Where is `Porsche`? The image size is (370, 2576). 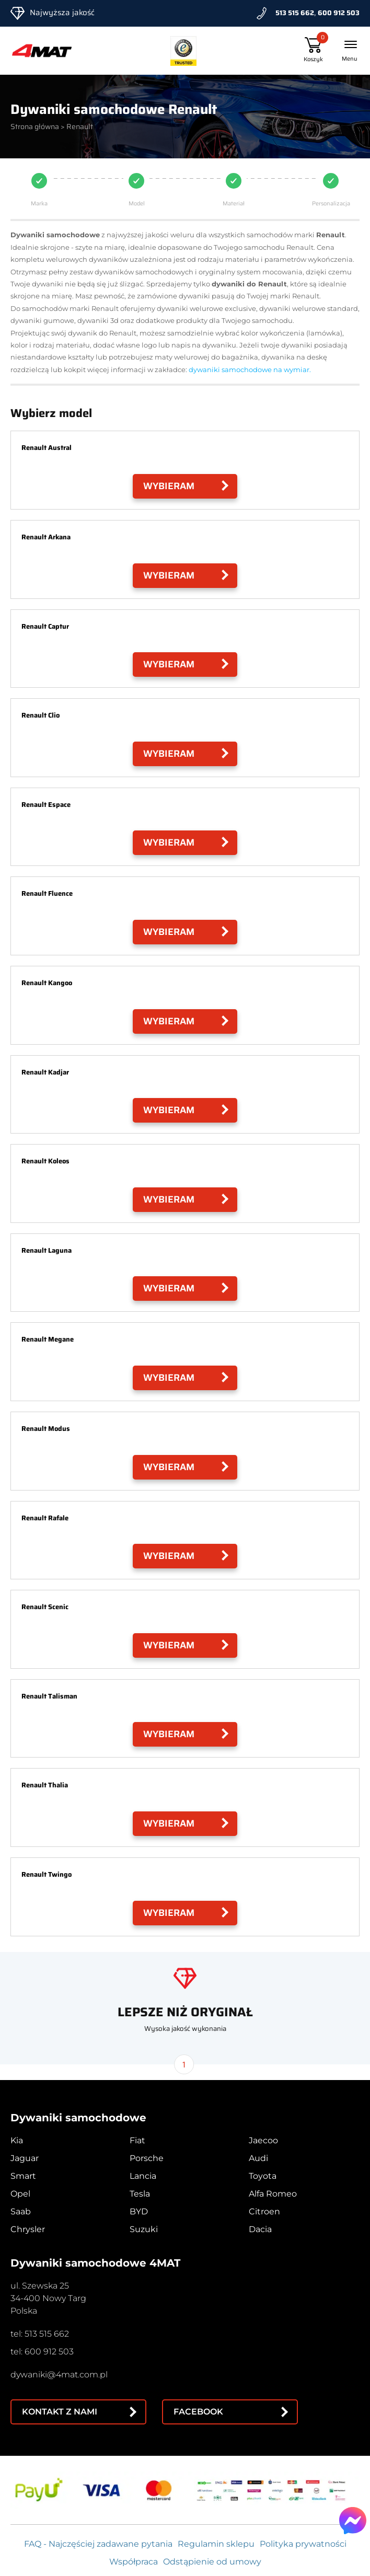
Porsche is located at coordinates (147, 2158).